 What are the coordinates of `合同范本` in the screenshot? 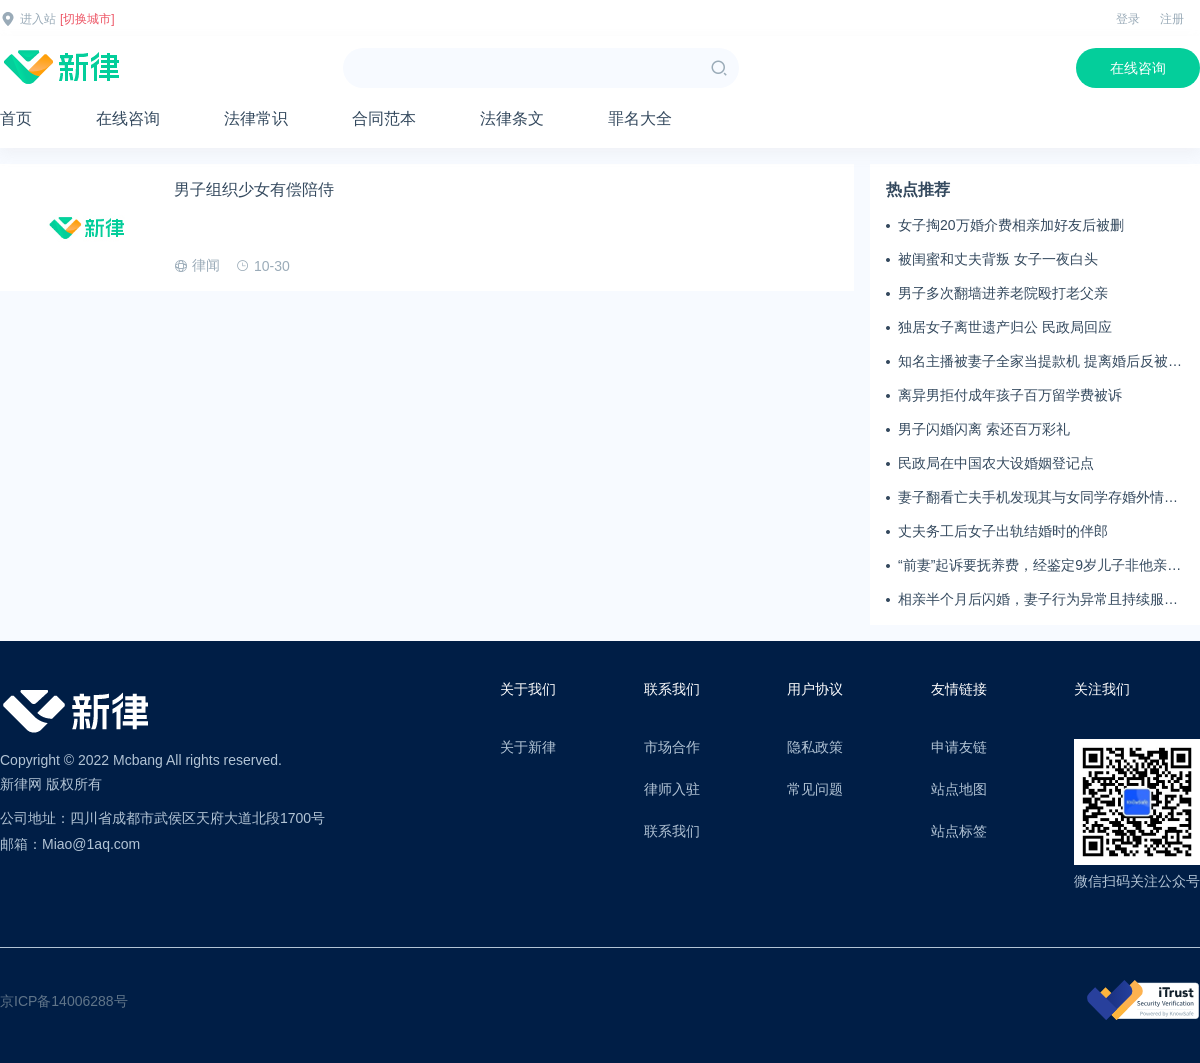 It's located at (384, 118).